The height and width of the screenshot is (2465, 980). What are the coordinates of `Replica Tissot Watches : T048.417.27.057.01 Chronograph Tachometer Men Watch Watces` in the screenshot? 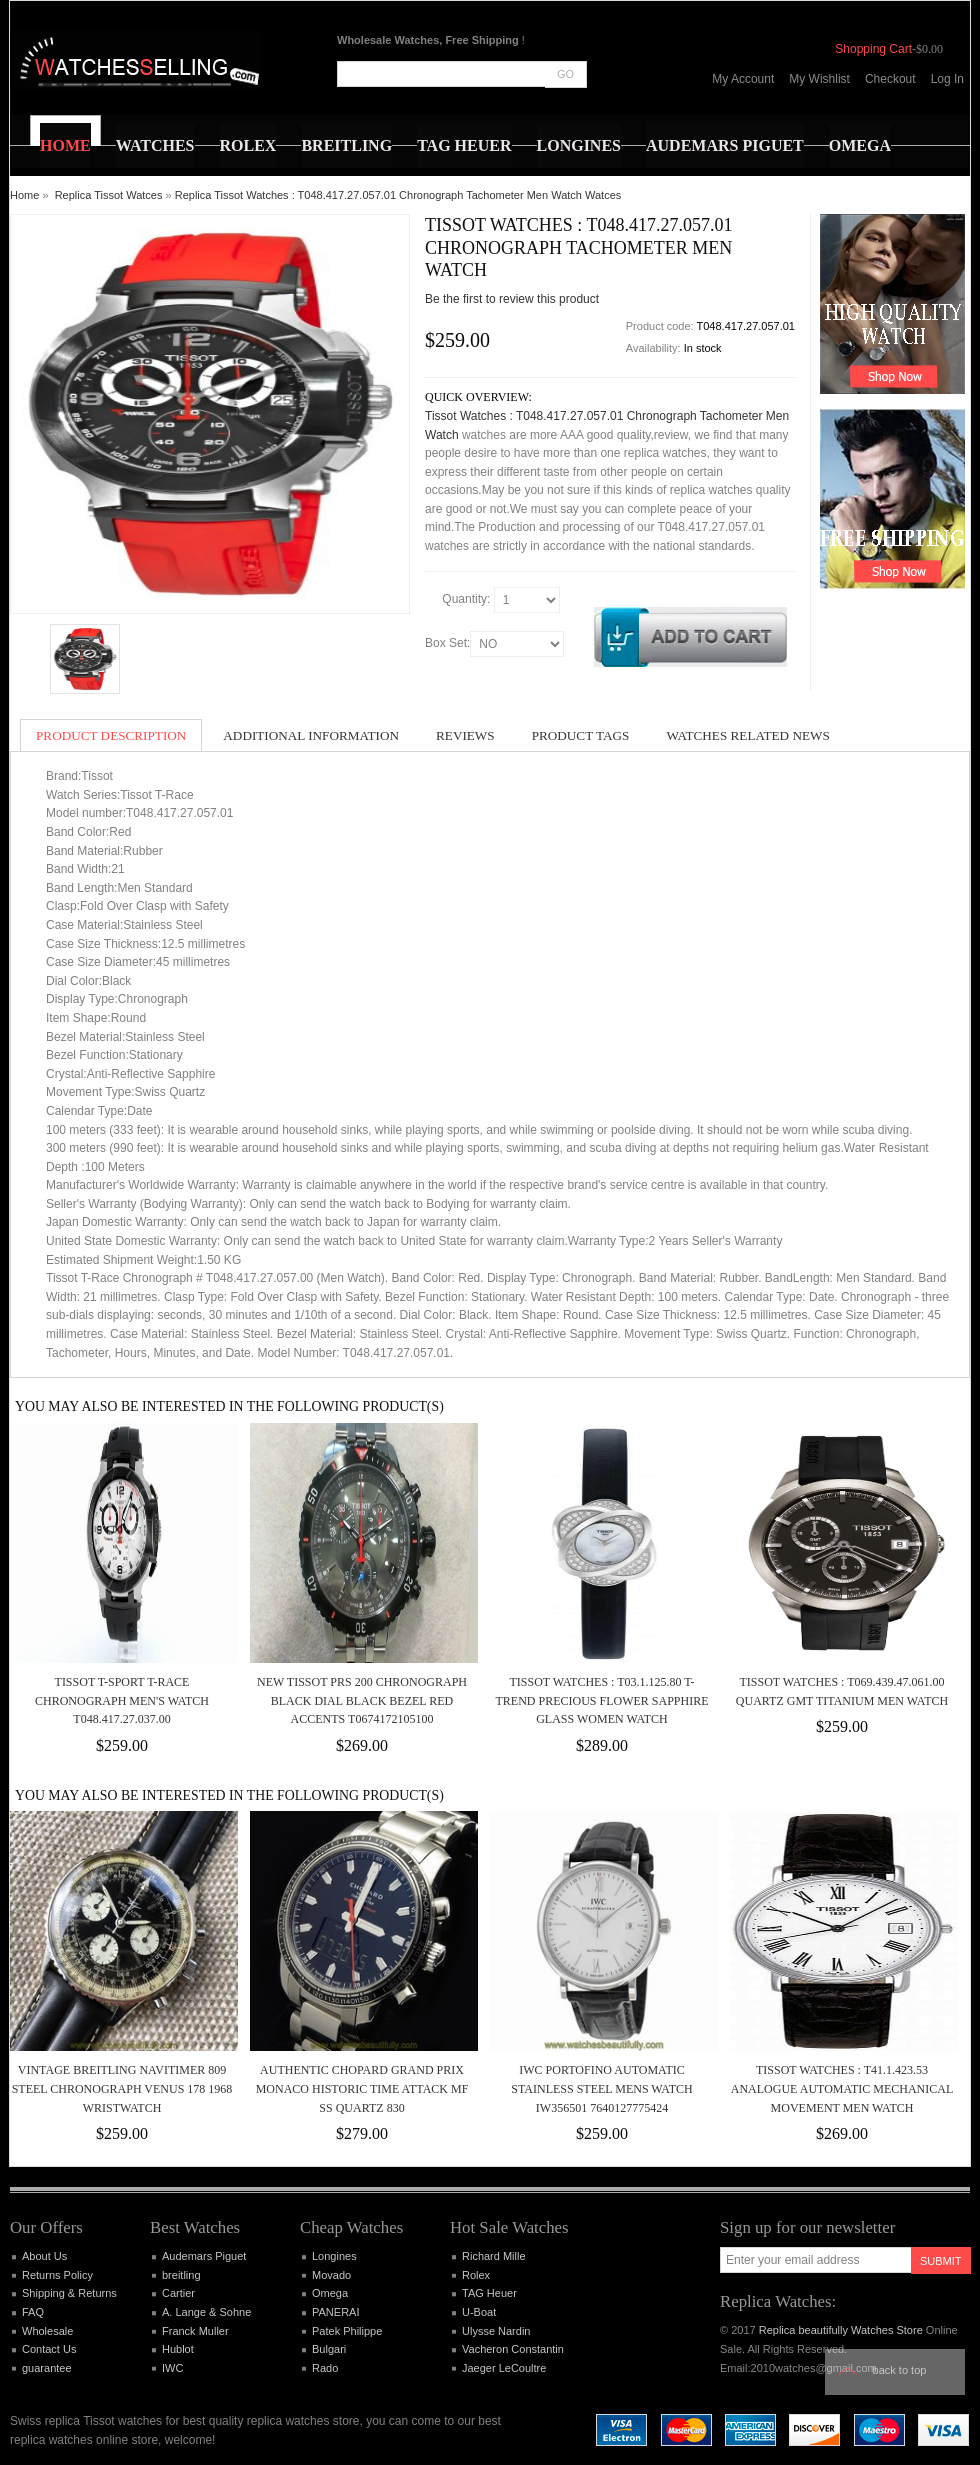 It's located at (398, 195).